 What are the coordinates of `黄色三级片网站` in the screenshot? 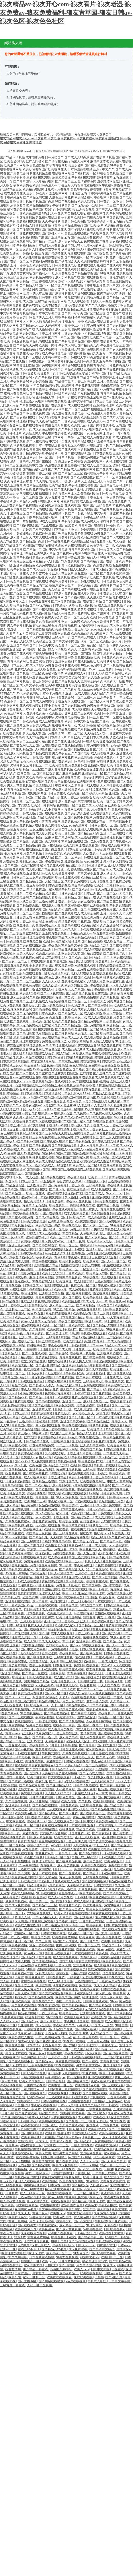 It's located at (84, 1817).